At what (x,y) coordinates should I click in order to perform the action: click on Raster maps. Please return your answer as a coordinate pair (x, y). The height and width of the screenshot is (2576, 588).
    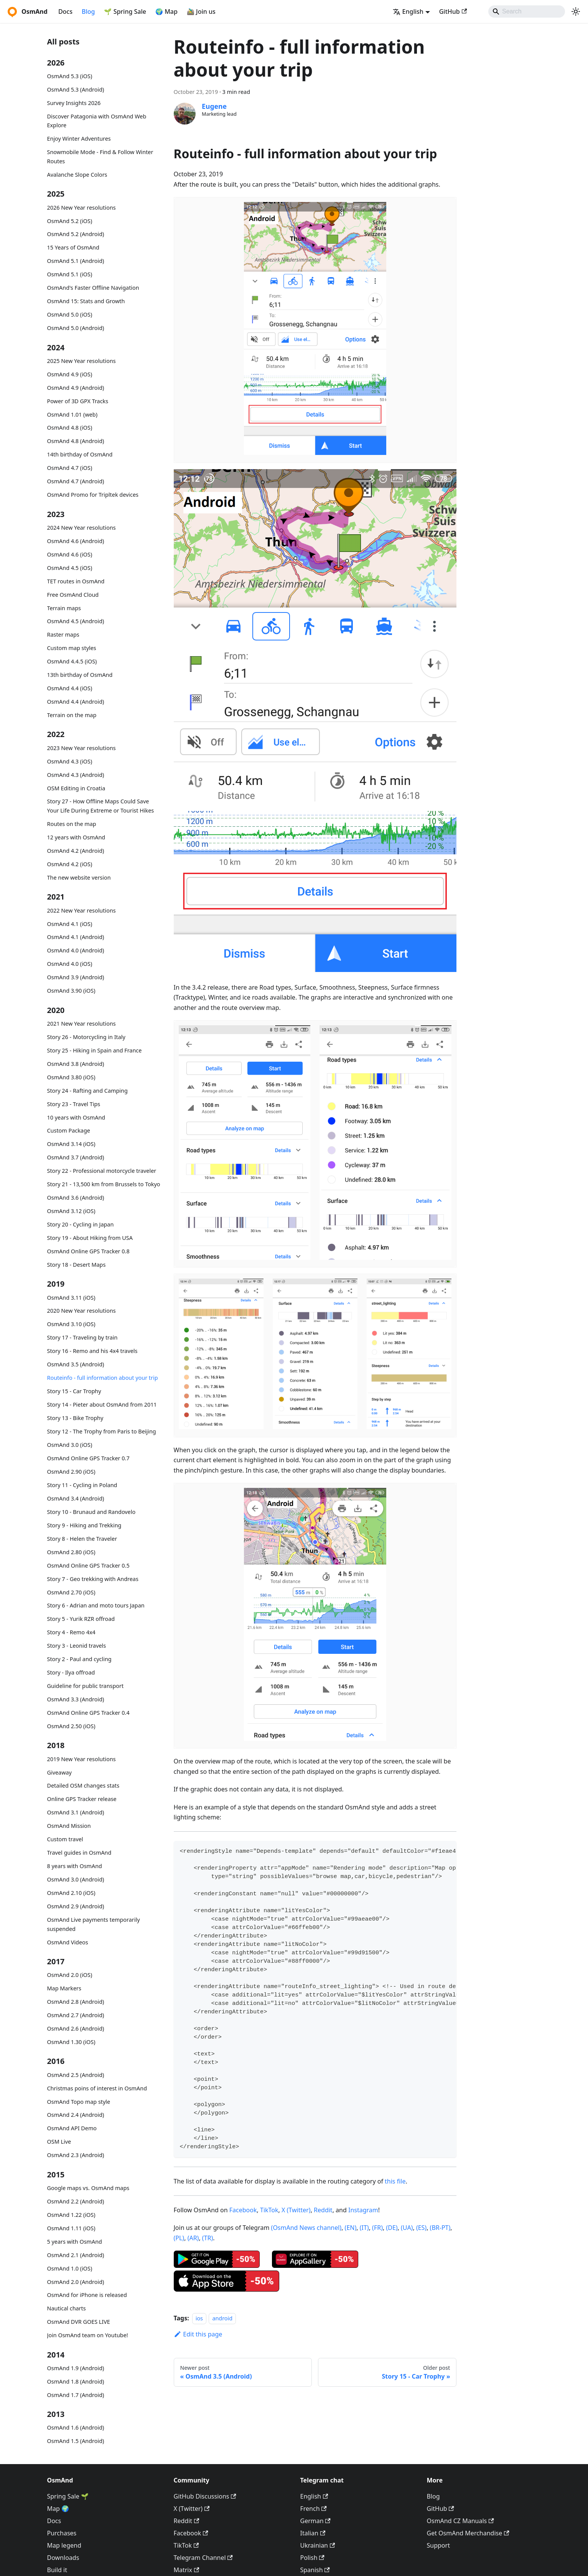
    Looking at the image, I should click on (63, 634).